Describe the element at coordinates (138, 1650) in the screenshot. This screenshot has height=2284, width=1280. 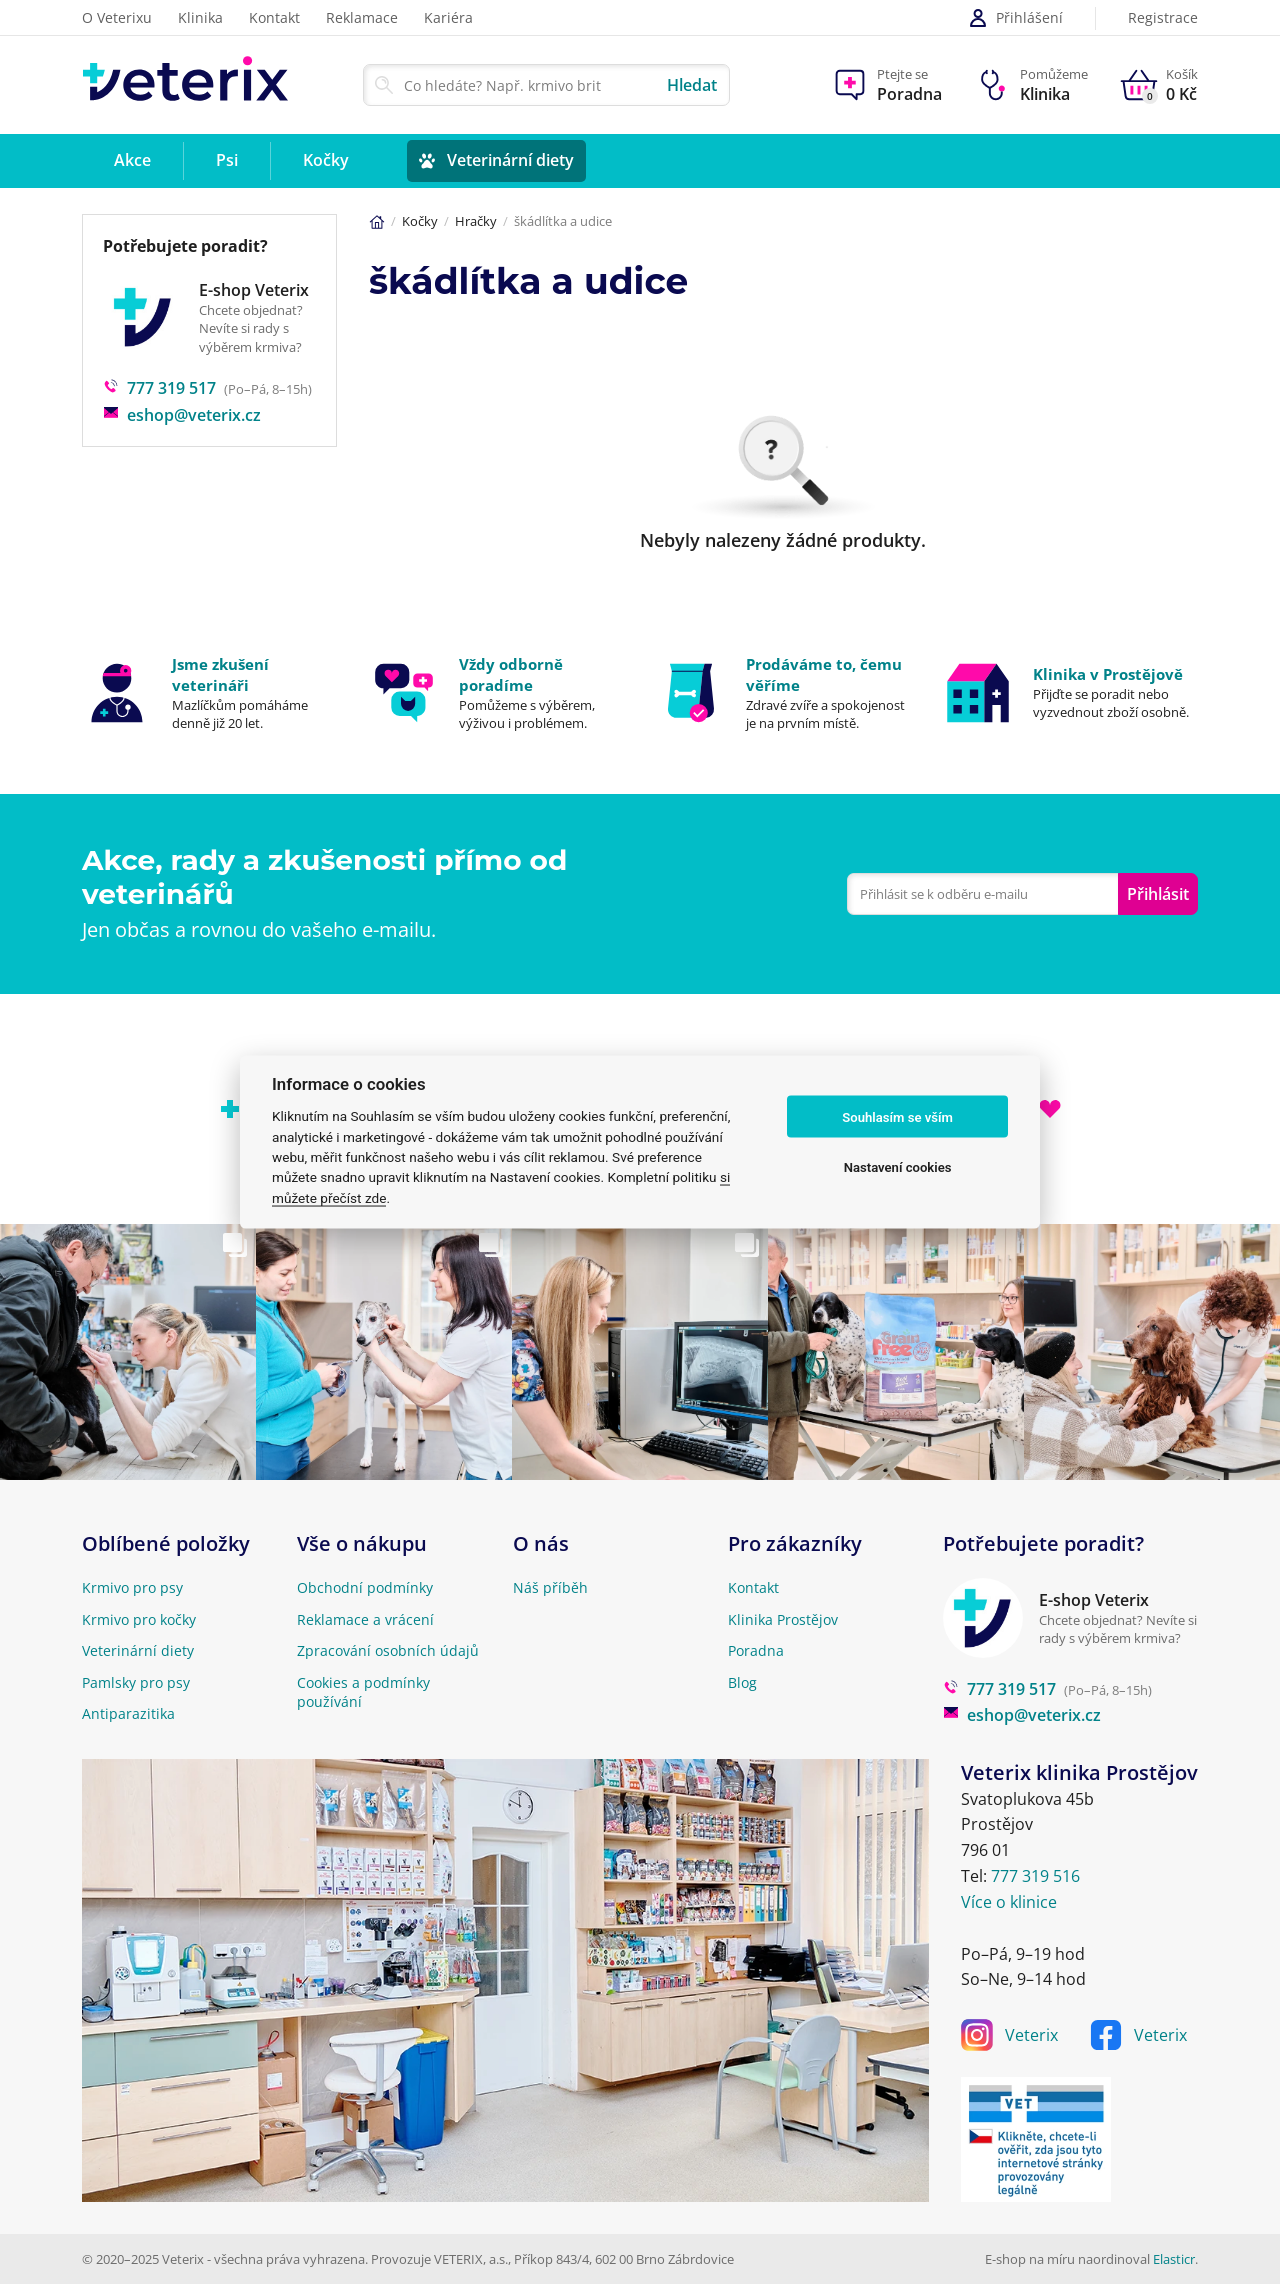
I see `Veterinární diety` at that location.